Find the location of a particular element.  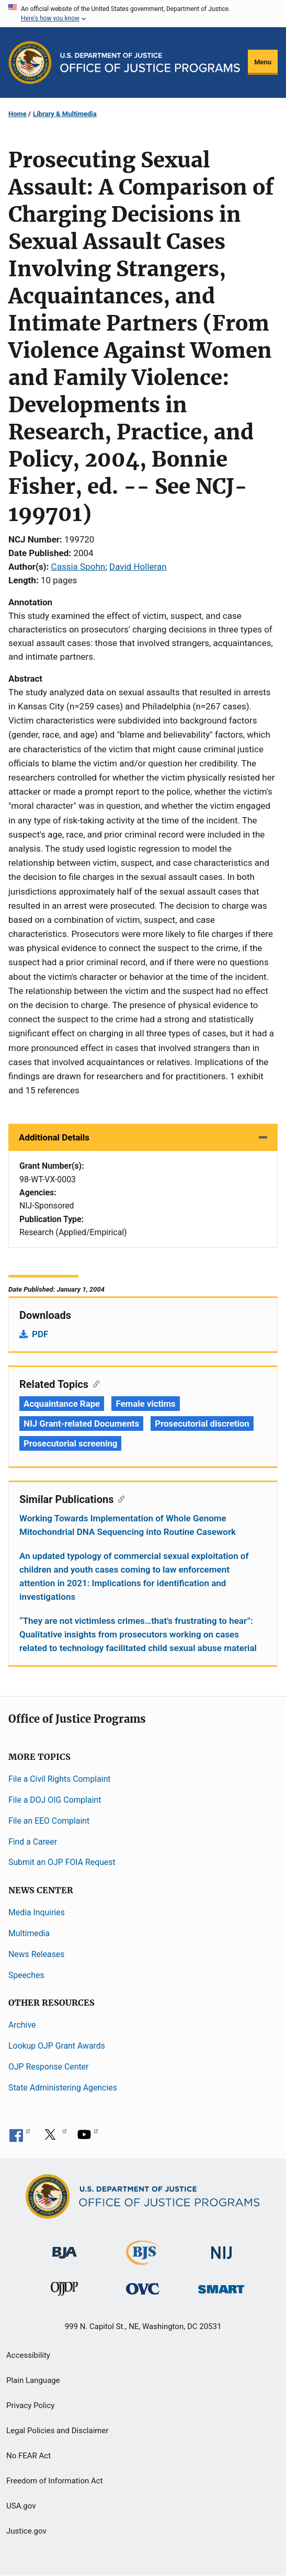

PDF is located at coordinates (40, 1334).